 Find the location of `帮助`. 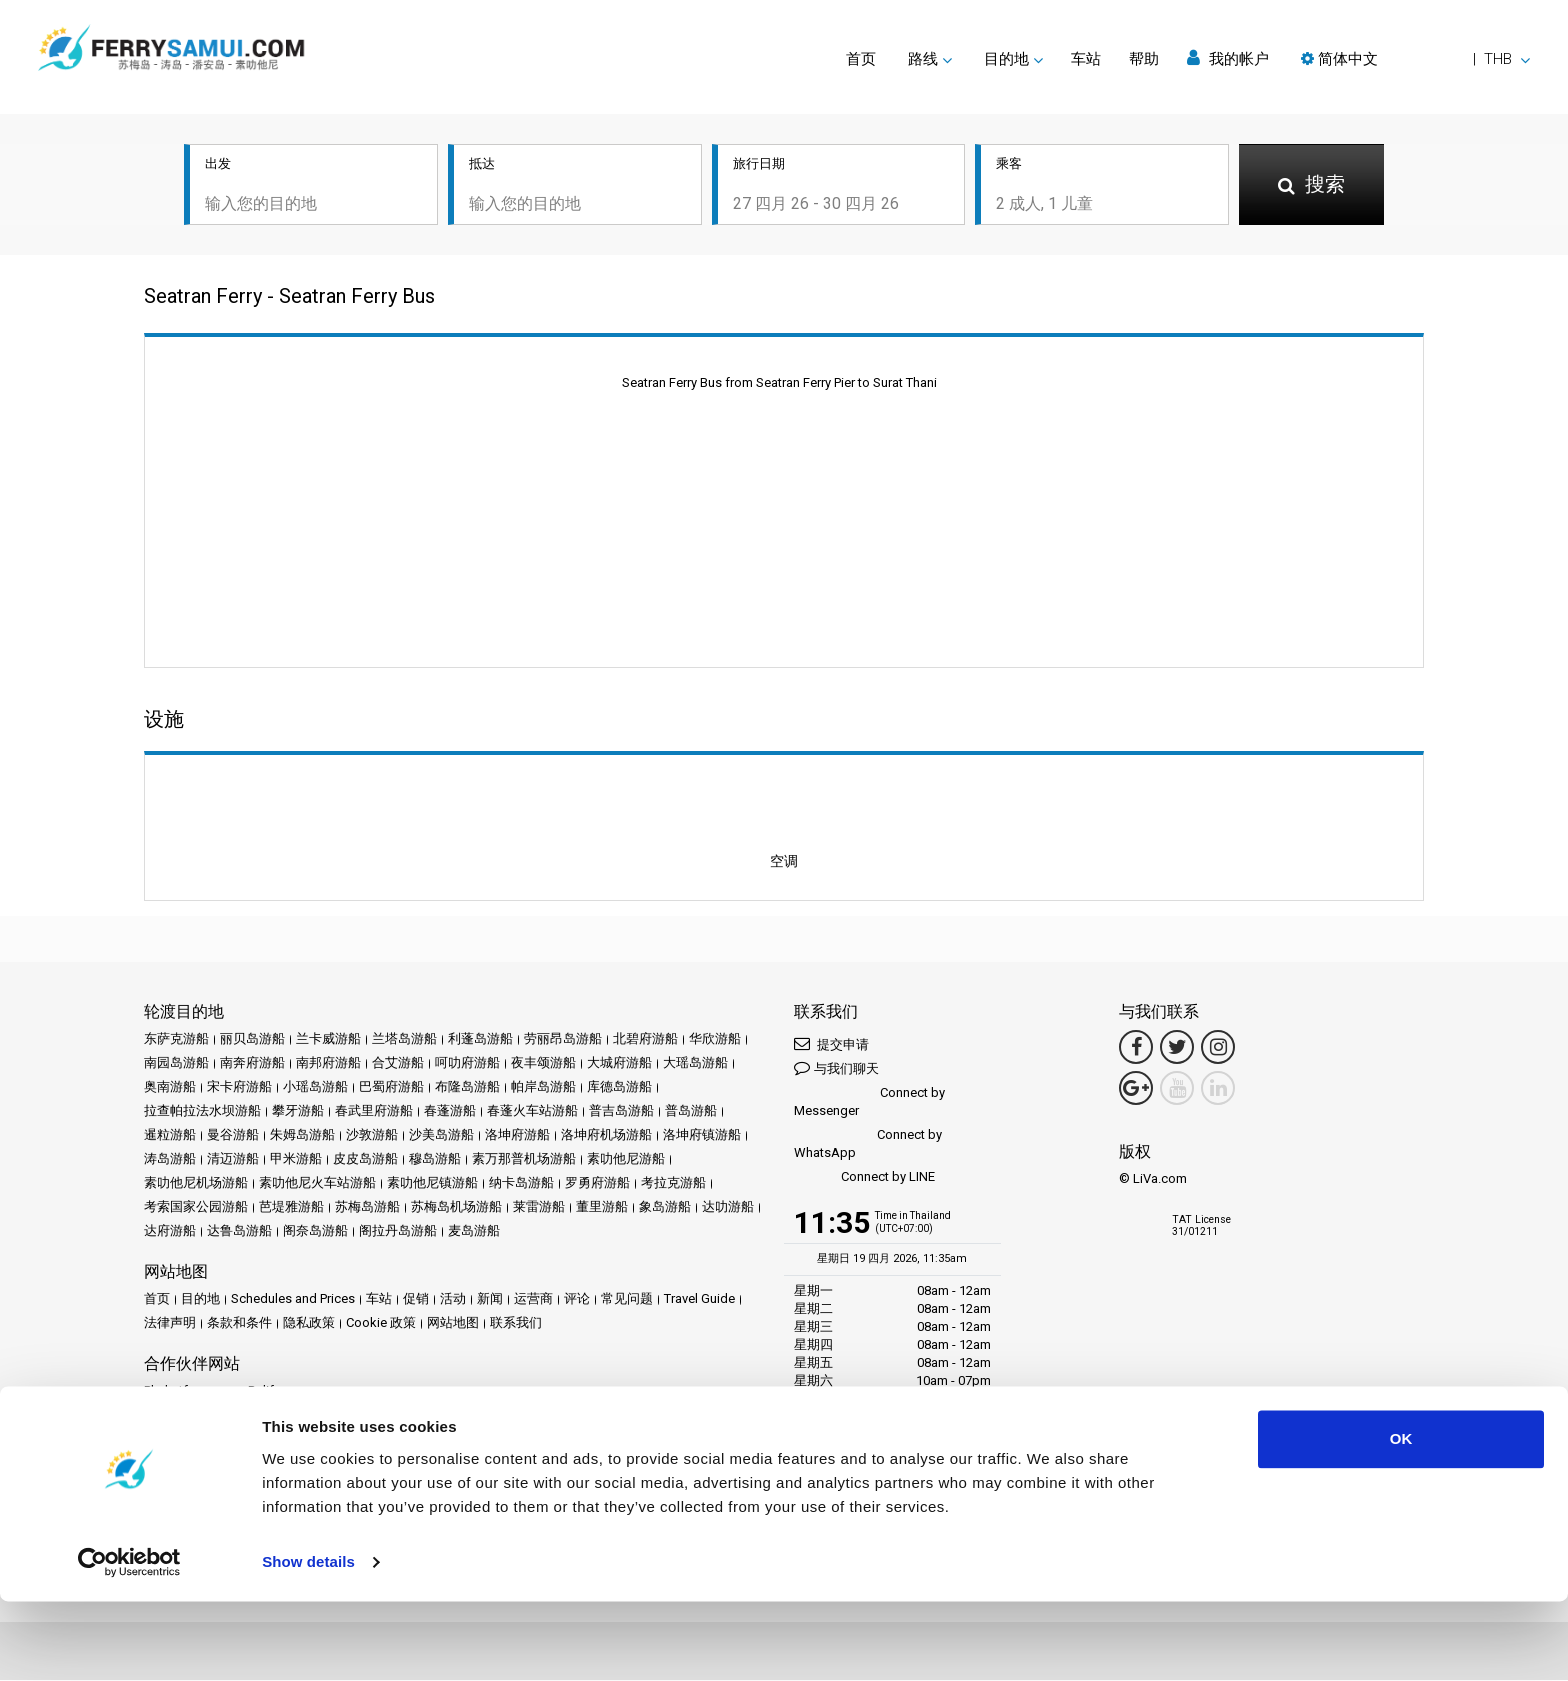

帮助 is located at coordinates (1144, 59).